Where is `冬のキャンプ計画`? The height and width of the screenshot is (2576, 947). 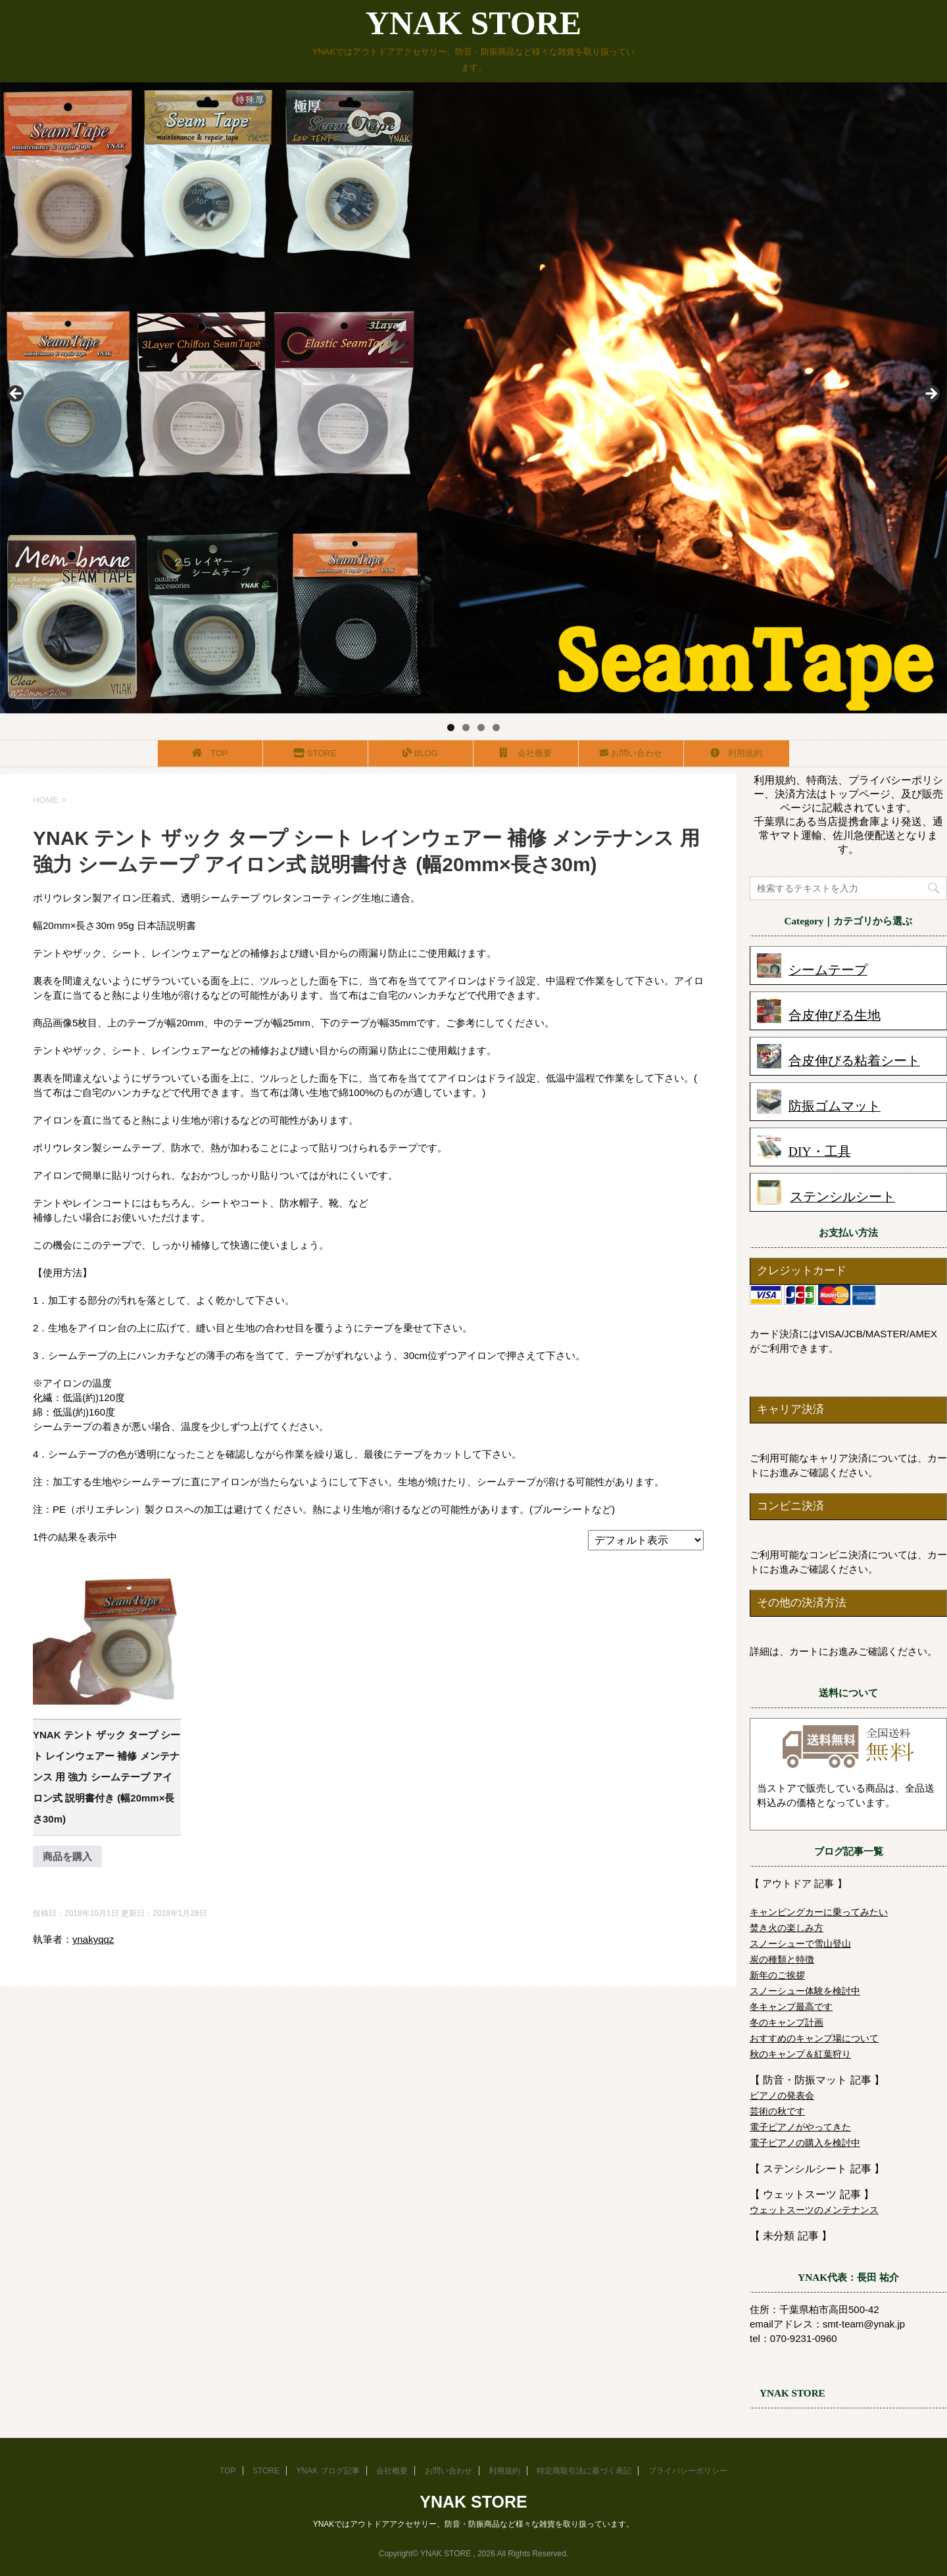
冬のキャンプ計画 is located at coordinates (786, 2022).